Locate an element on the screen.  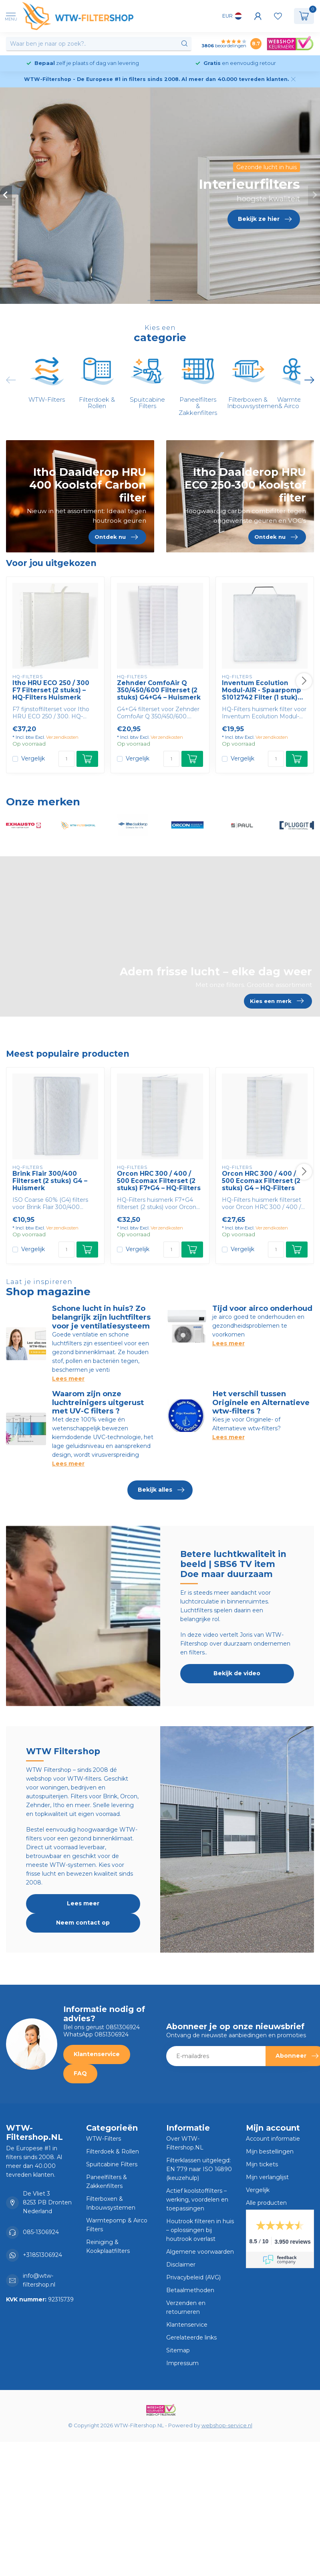
Betaalmethoden is located at coordinates (190, 2290).